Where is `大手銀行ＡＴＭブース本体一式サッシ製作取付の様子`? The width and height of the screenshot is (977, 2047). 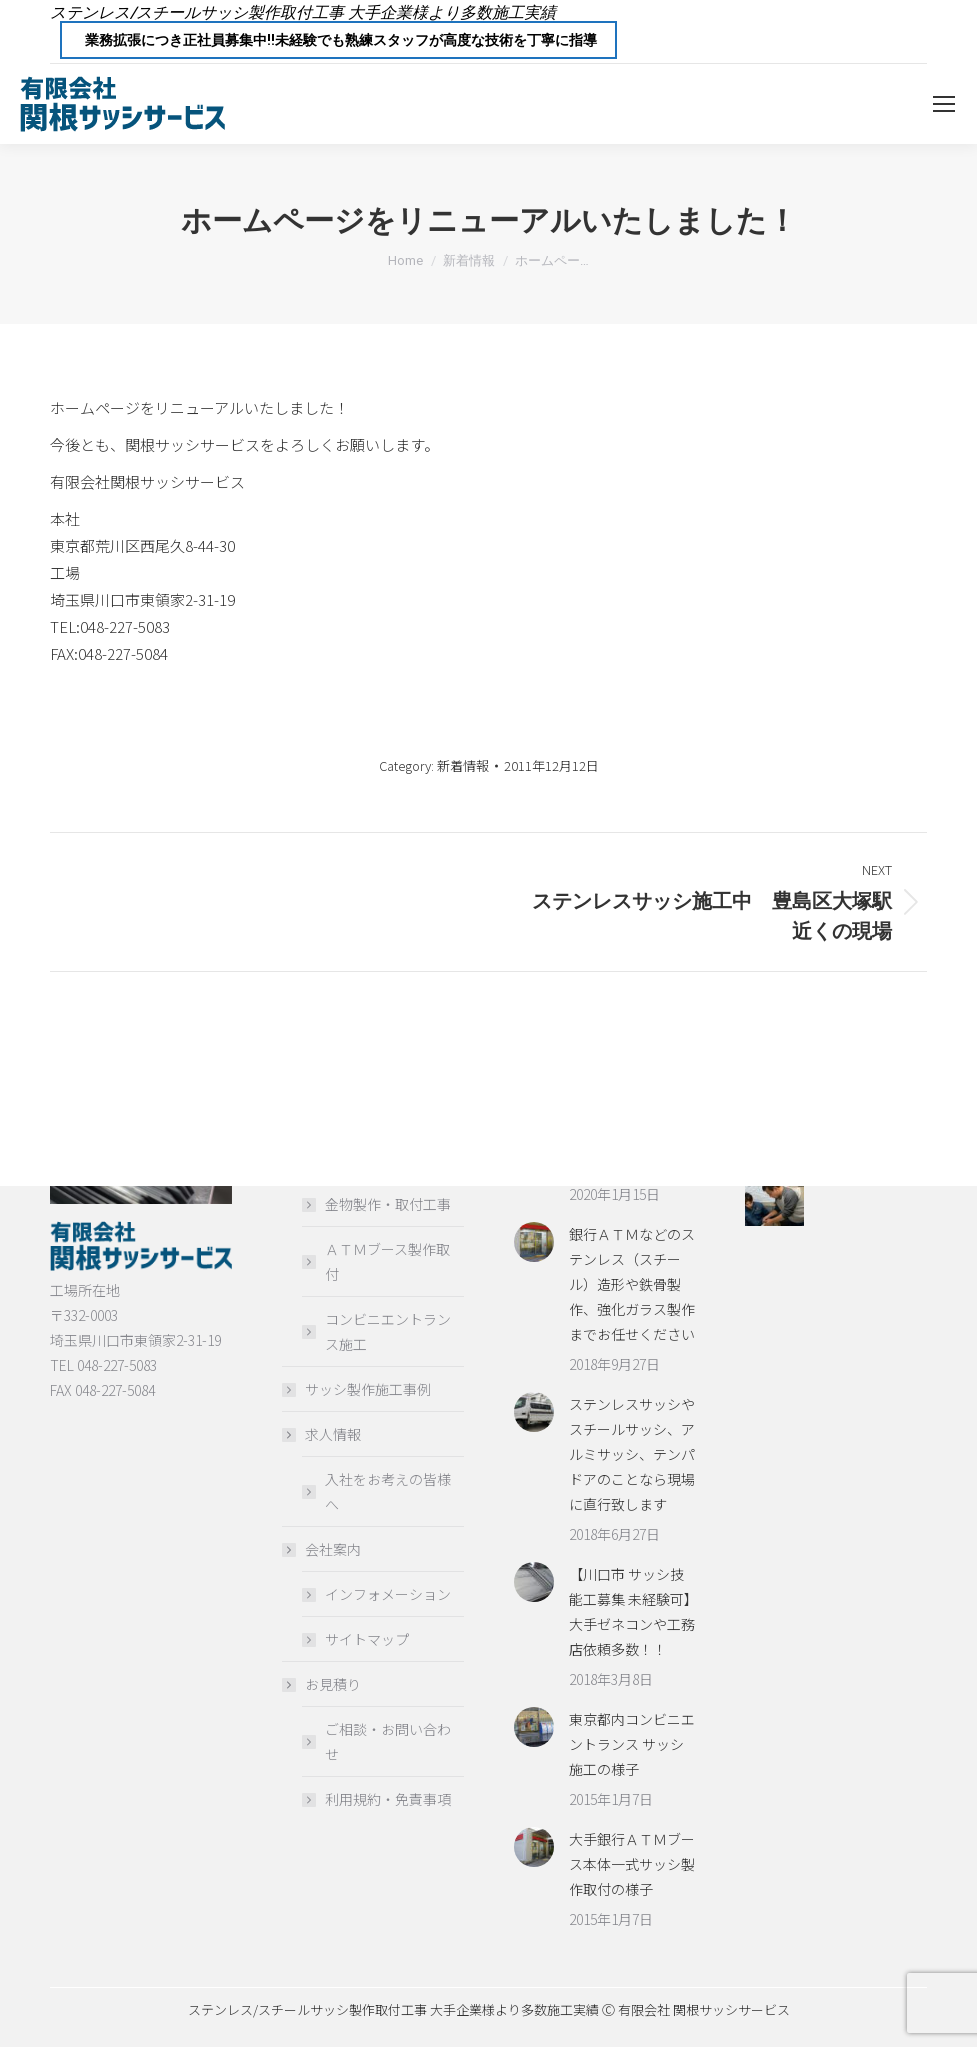 大手銀行ＡＴＭブース本体一式サッシ製作取付の様子 is located at coordinates (632, 1864).